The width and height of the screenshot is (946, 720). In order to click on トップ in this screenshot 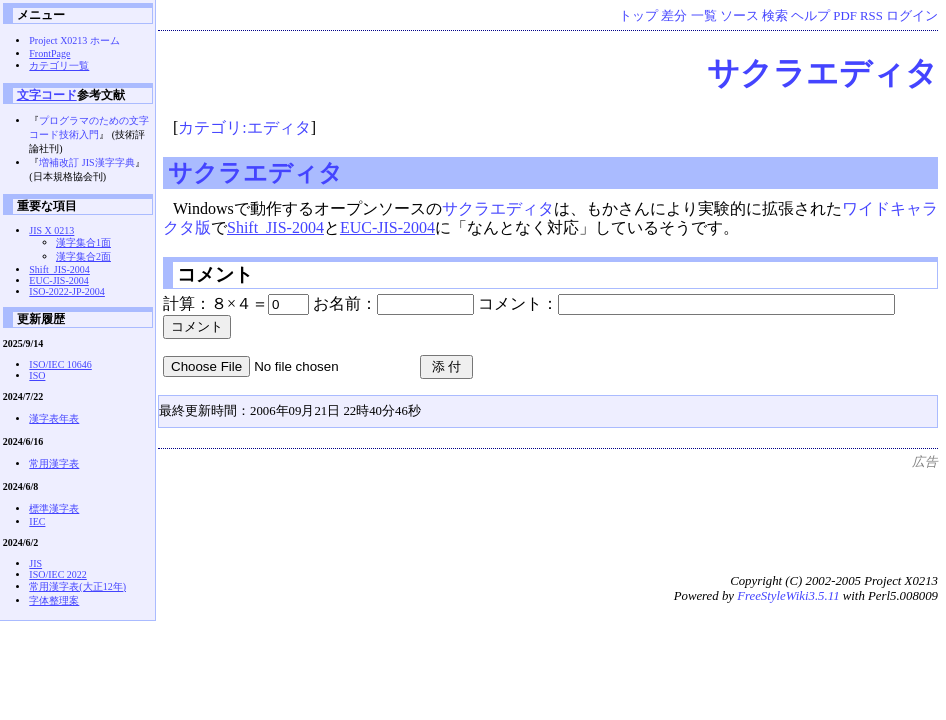, I will do `click(638, 16)`.